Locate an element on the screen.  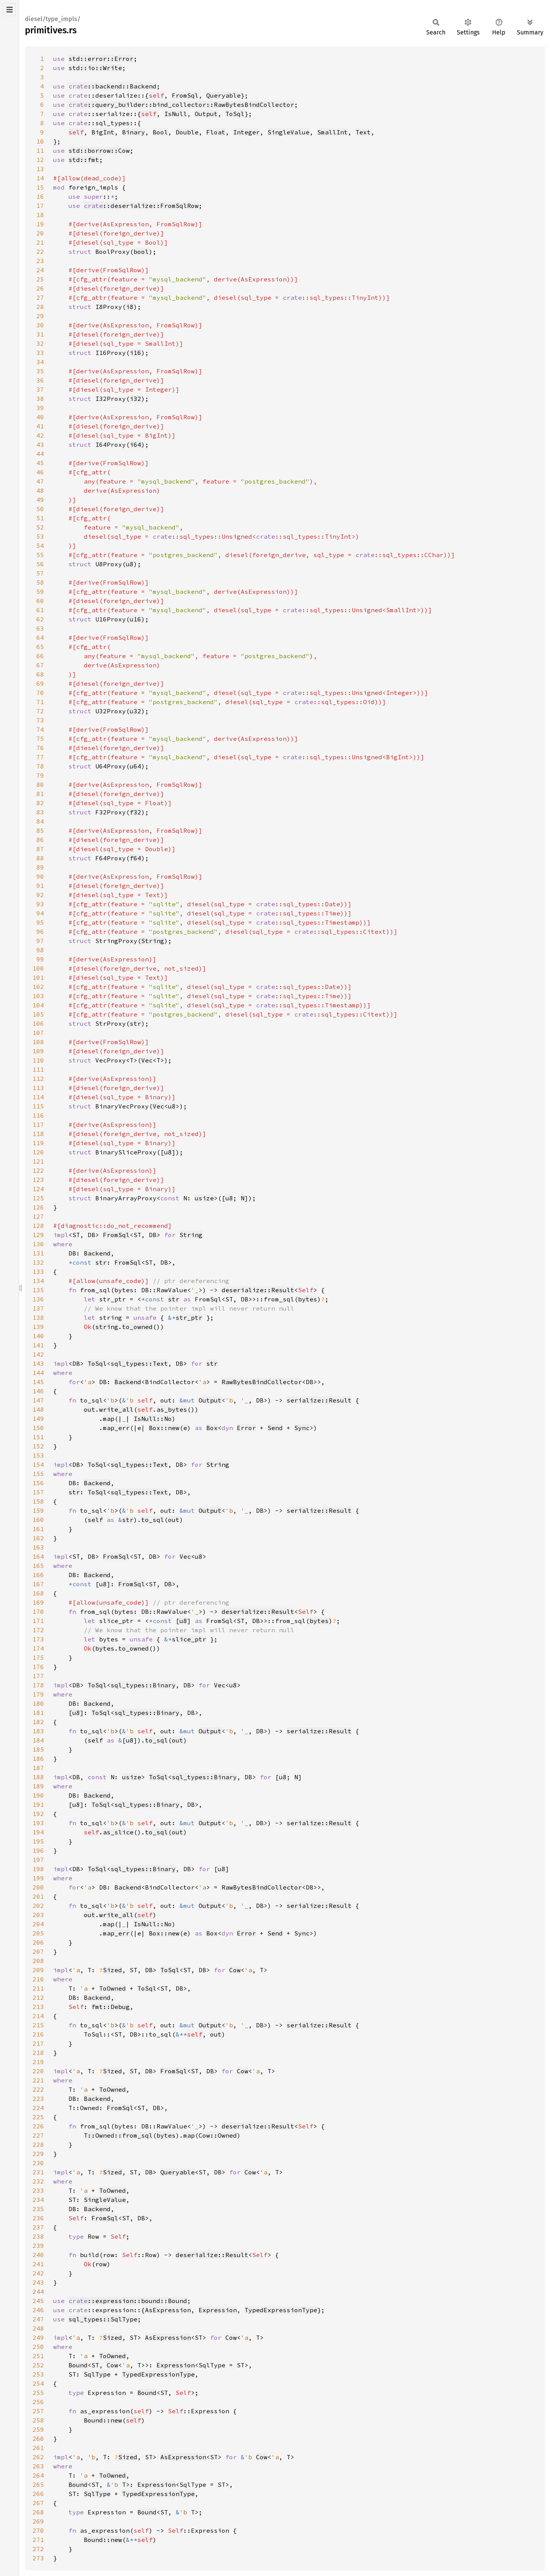
88 is located at coordinates (40, 858).